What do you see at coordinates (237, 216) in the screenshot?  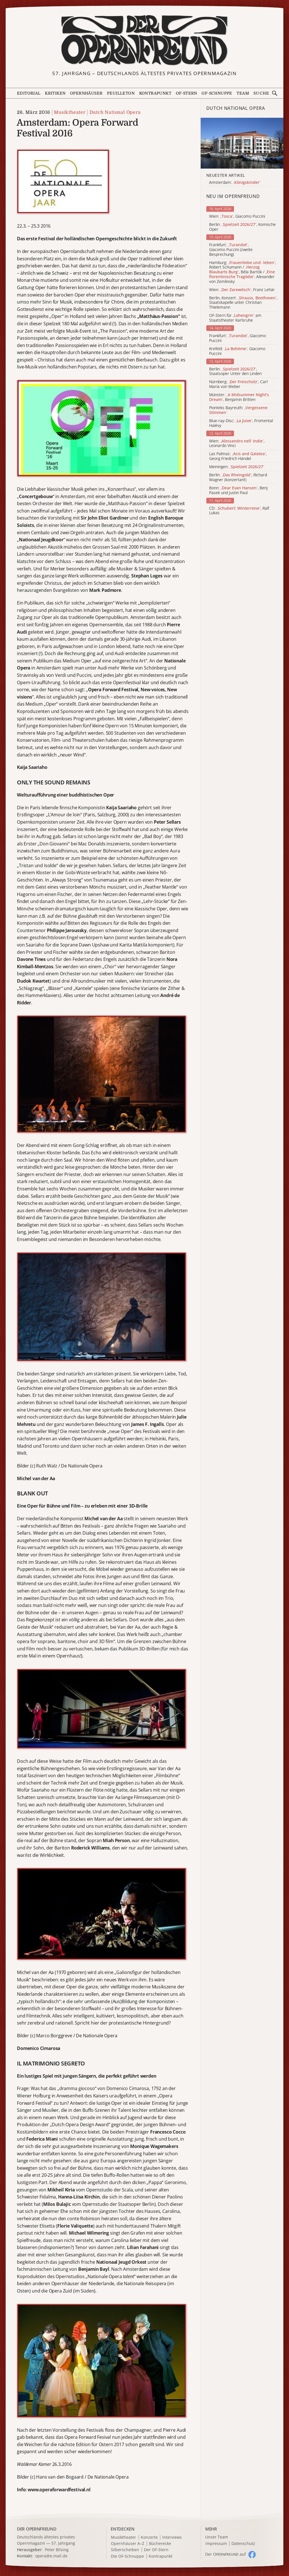 I see `Wien: , Giacomo Puccini` at bounding box center [237, 216].